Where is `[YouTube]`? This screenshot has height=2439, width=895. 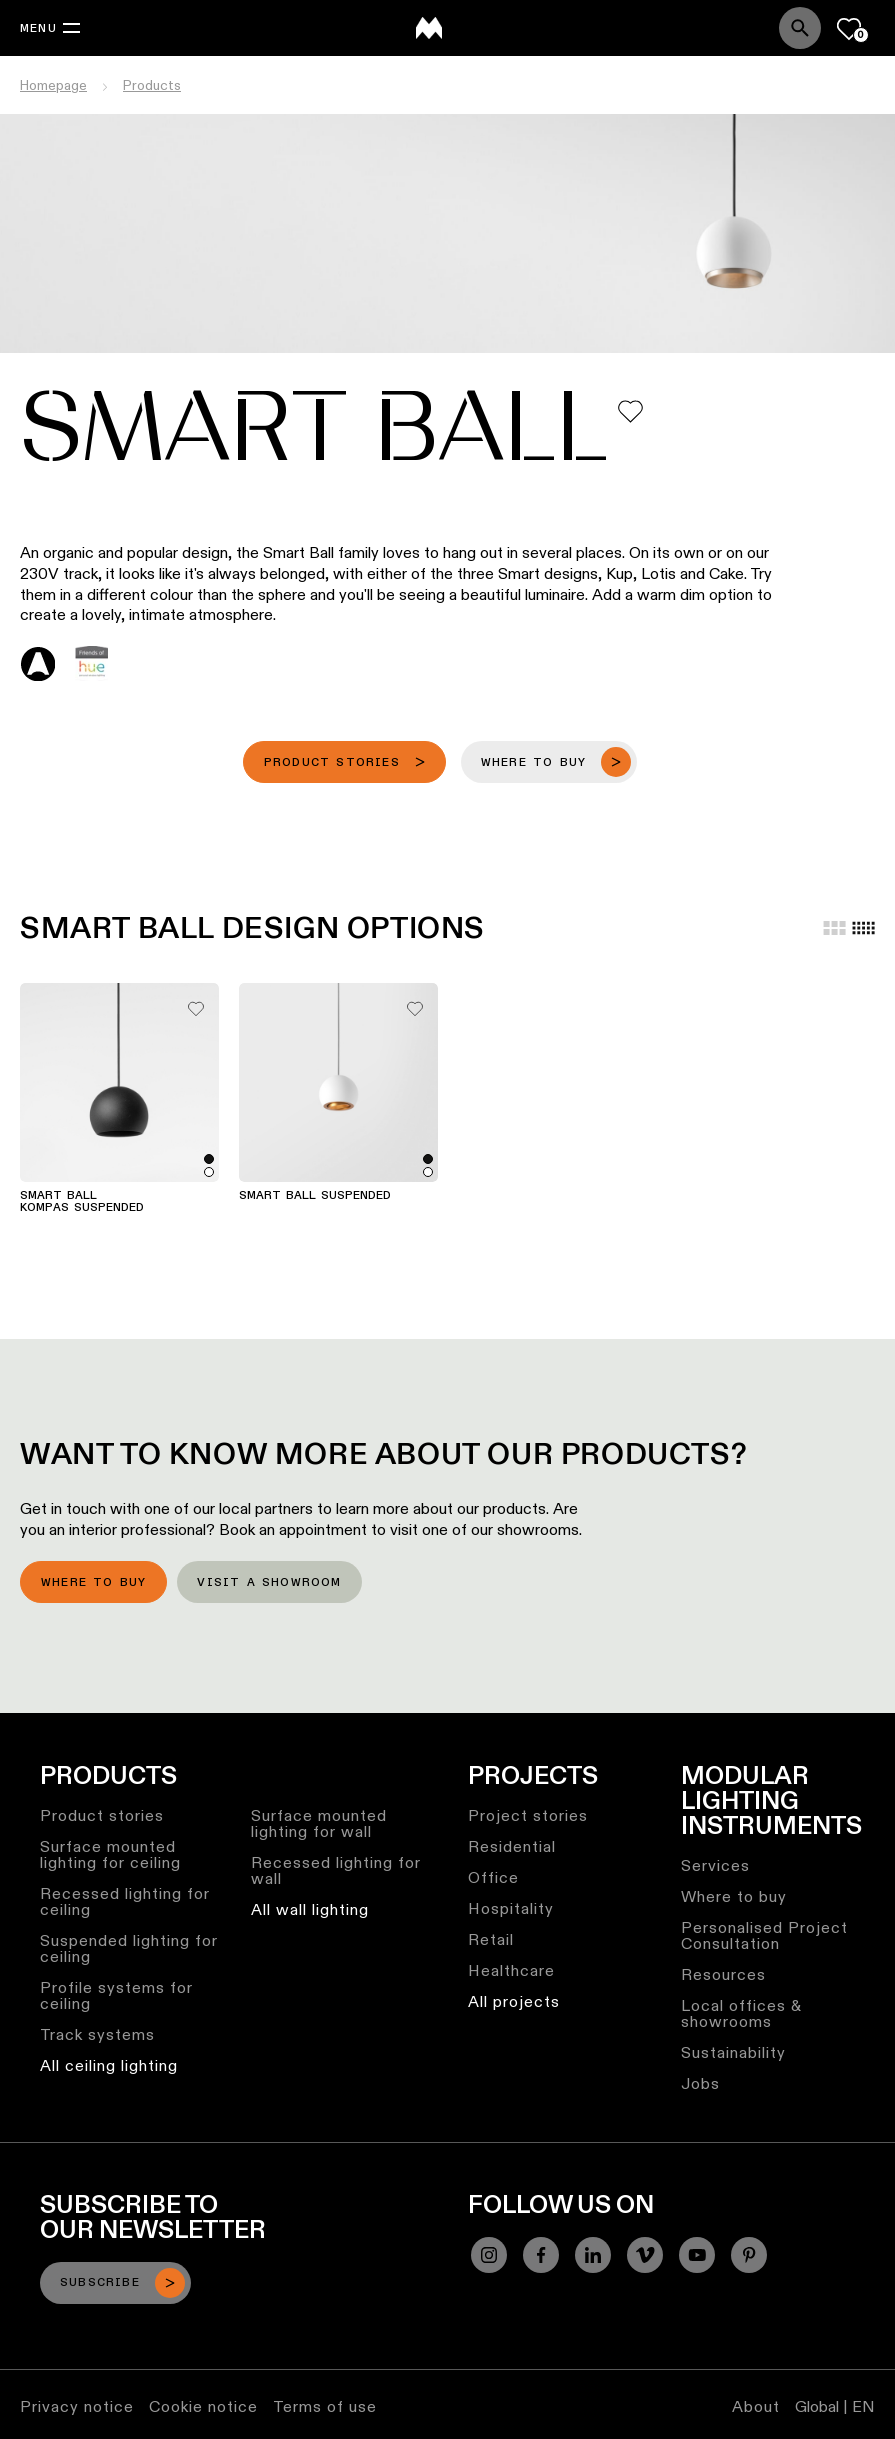 [YouTube] is located at coordinates (697, 2255).